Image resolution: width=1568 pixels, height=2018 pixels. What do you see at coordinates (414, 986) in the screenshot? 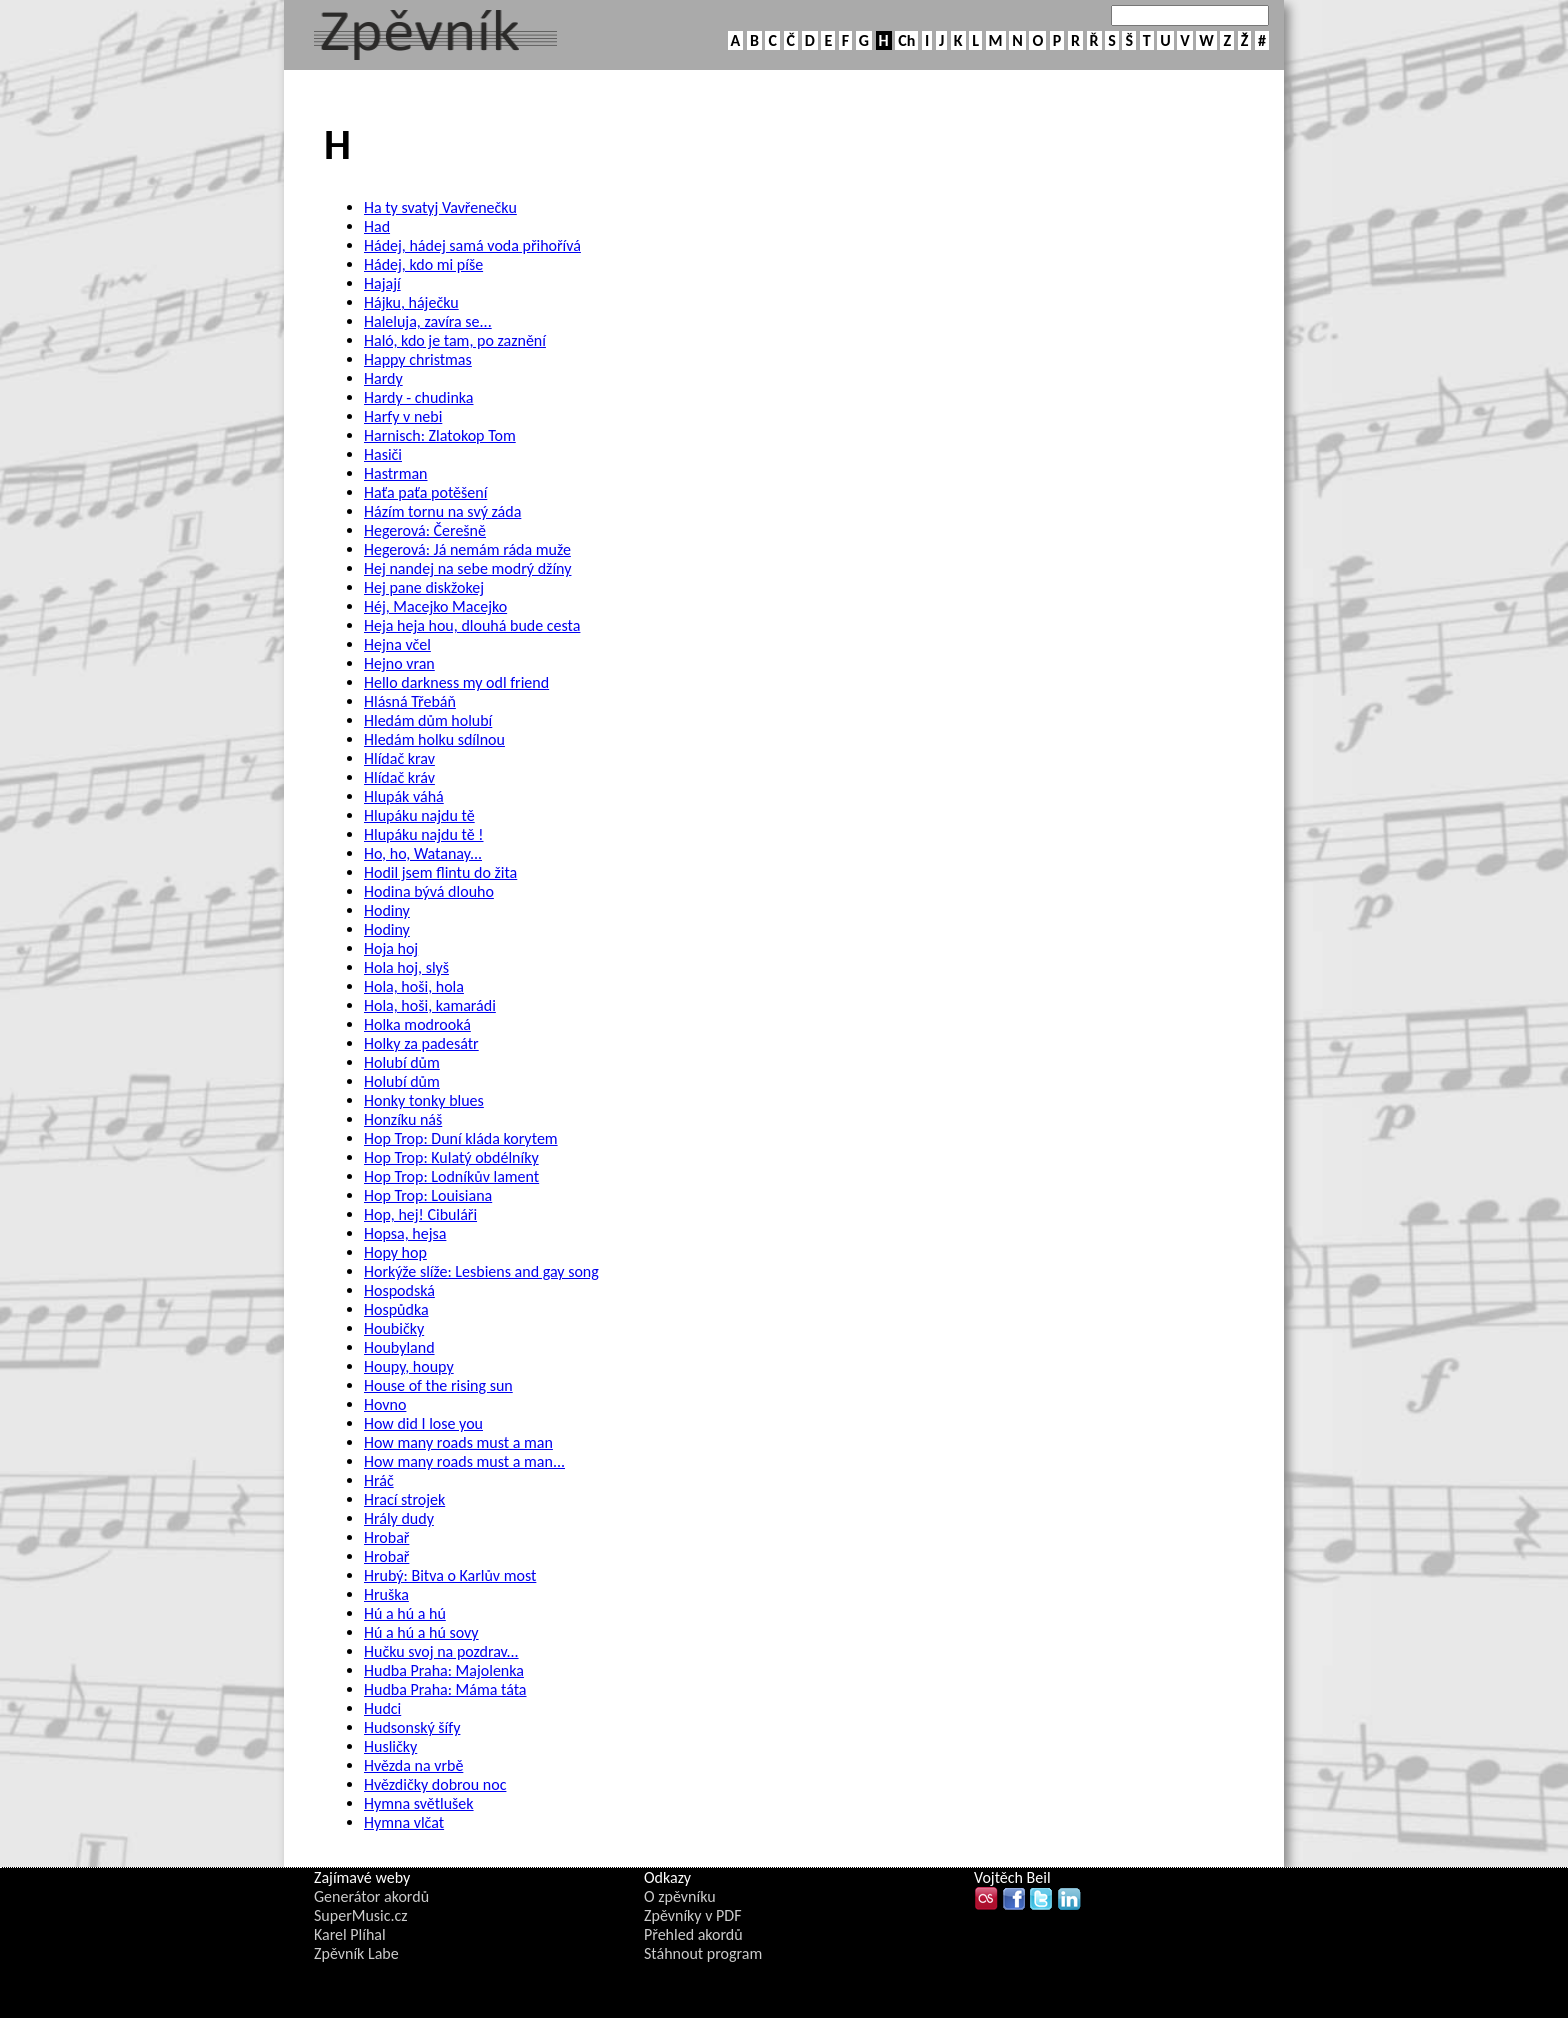
I see `Hola, hoši, hola` at bounding box center [414, 986].